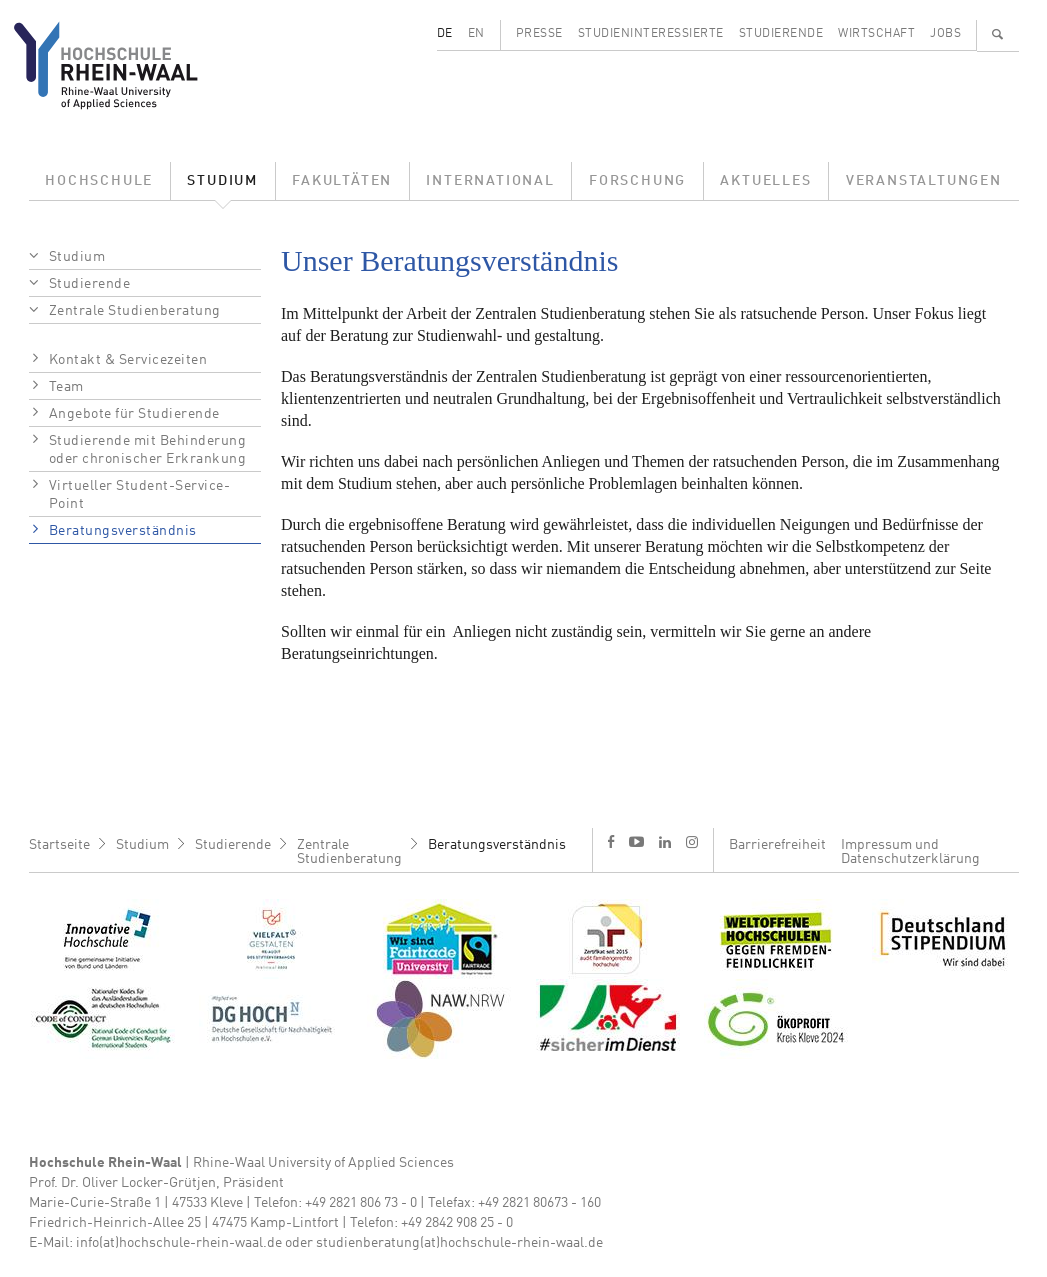  What do you see at coordinates (876, 34) in the screenshot?
I see `Wirtschaft` at bounding box center [876, 34].